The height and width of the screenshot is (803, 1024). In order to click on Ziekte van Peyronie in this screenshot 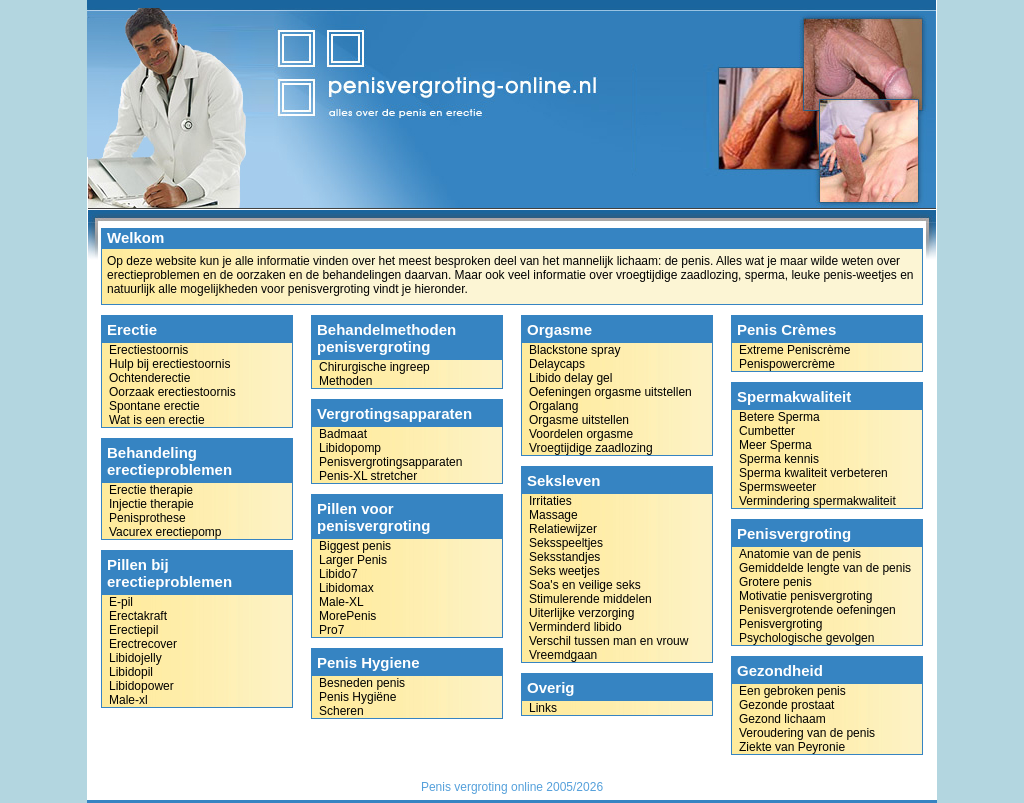, I will do `click(792, 747)`.